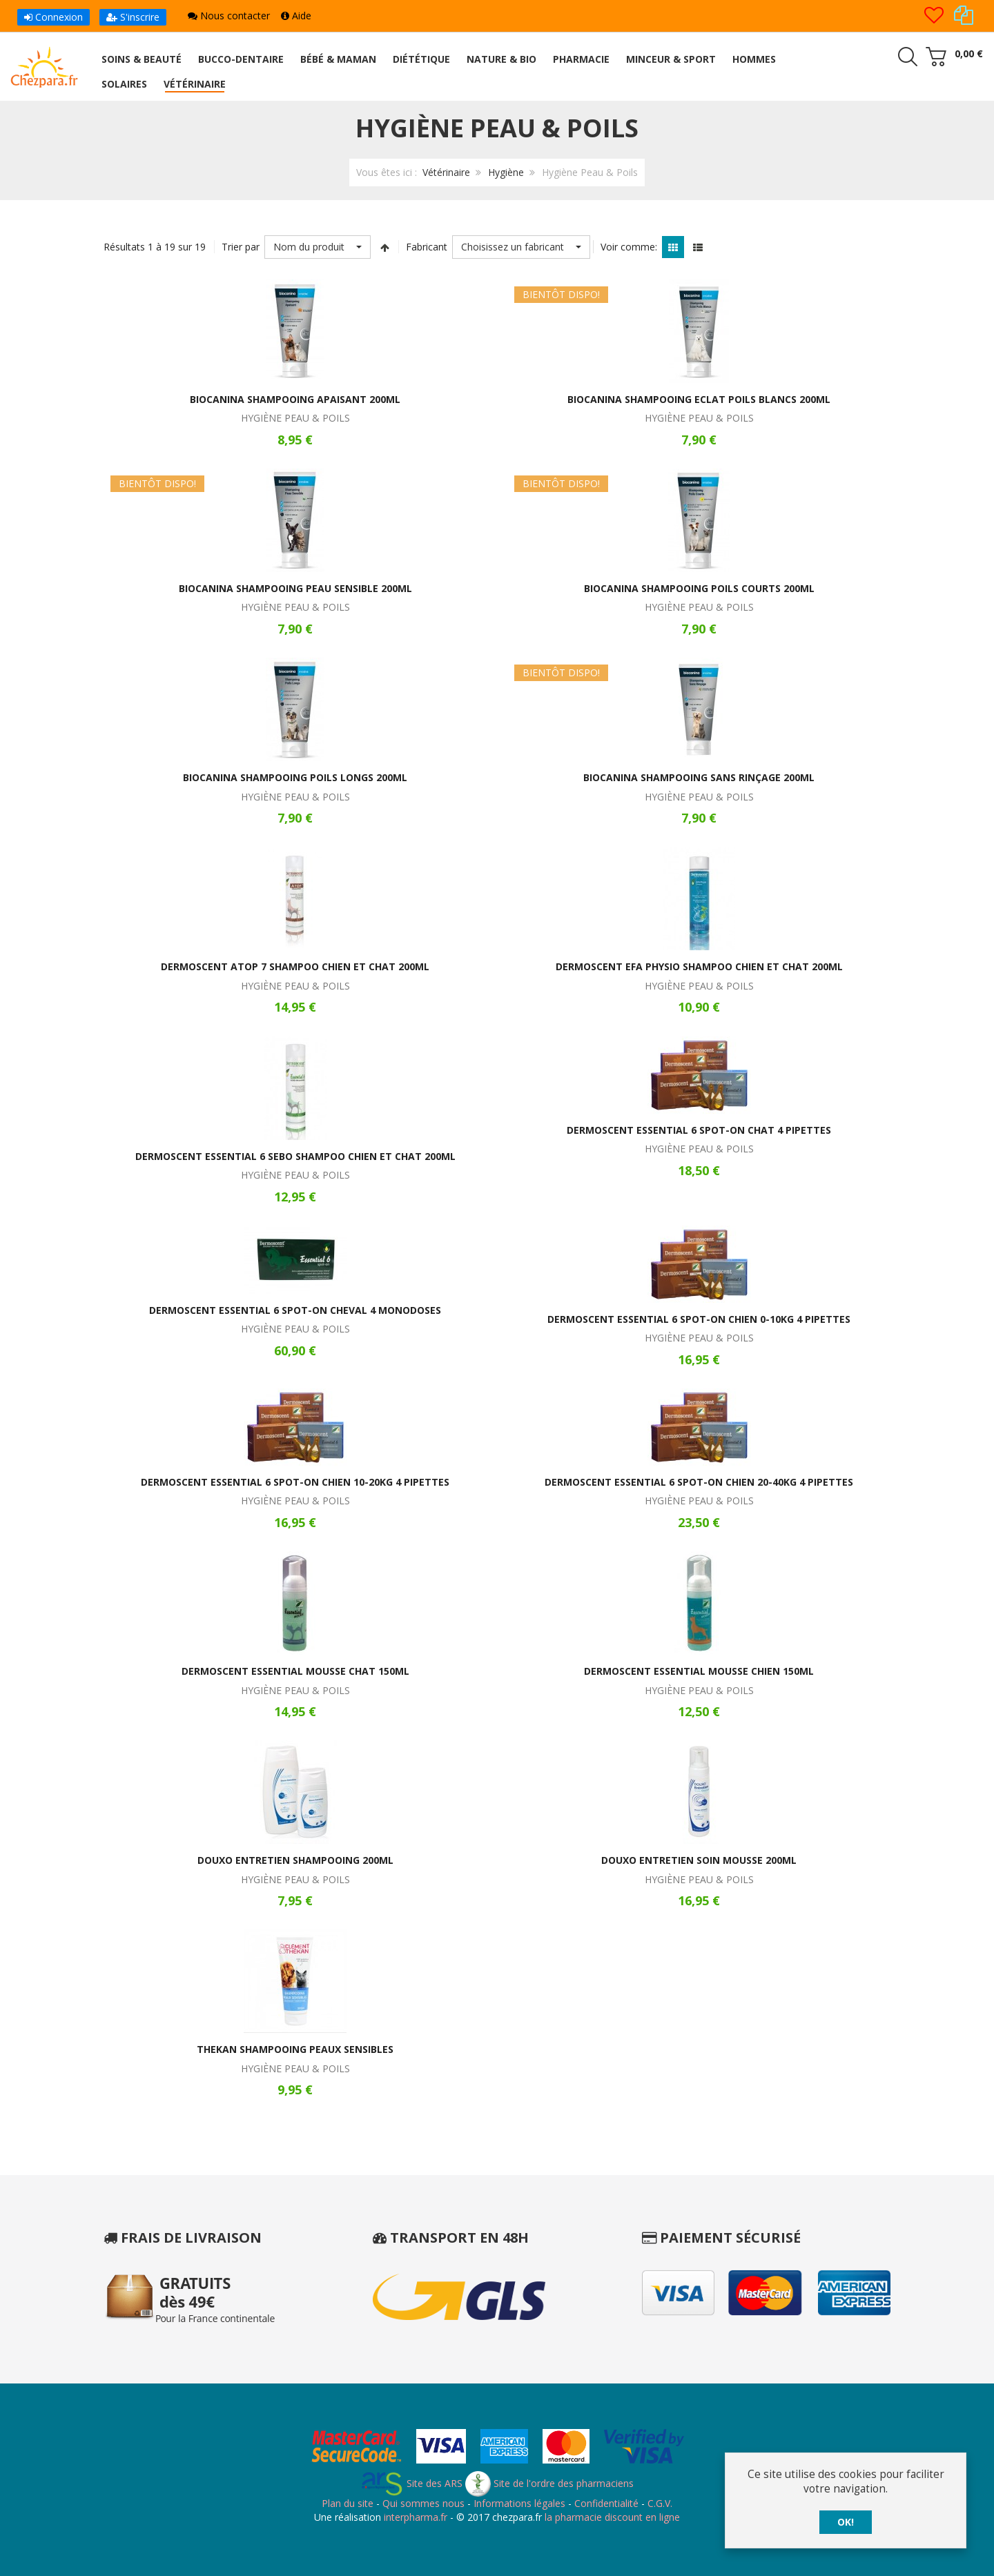  What do you see at coordinates (423, 2503) in the screenshot?
I see `Qui sommes nous` at bounding box center [423, 2503].